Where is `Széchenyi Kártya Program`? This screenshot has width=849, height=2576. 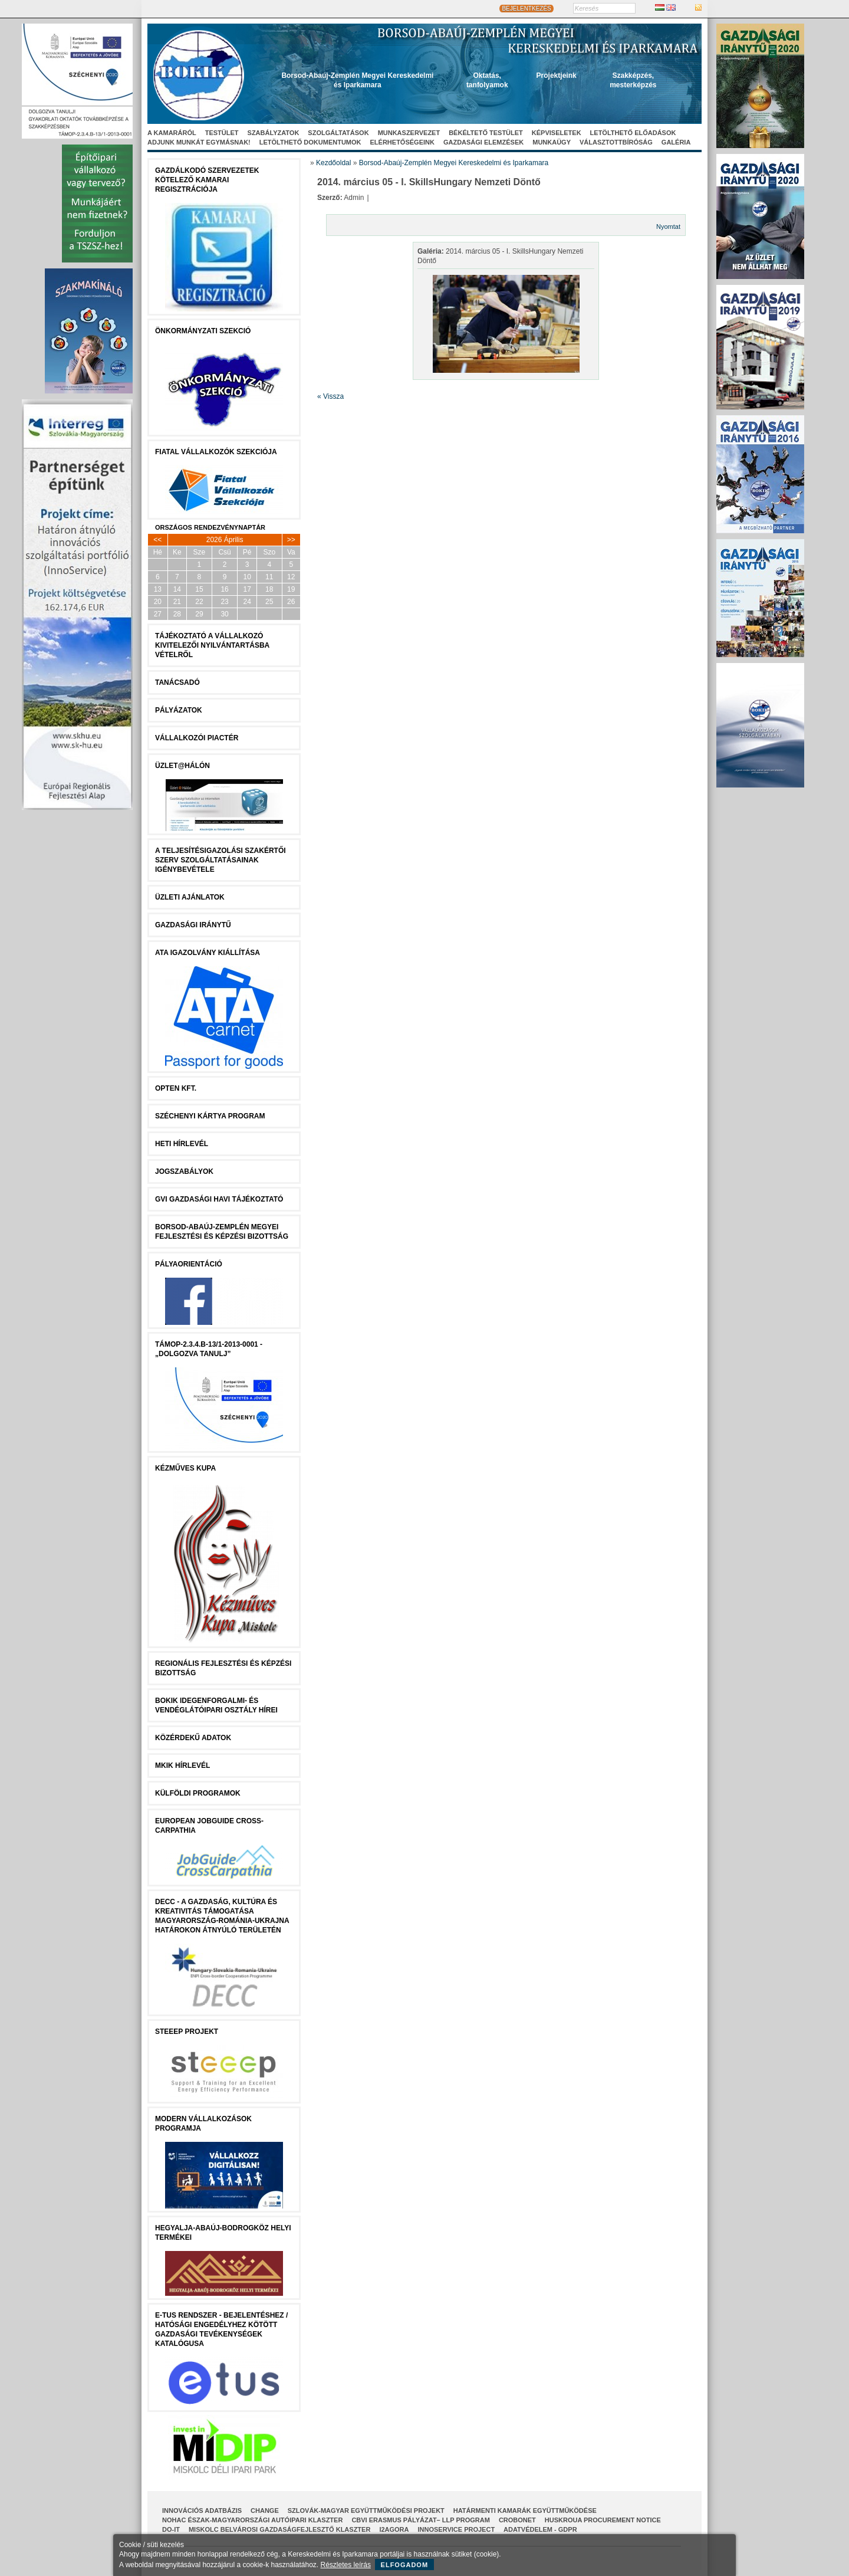
Széchenyi Kártya Program is located at coordinates (210, 1116).